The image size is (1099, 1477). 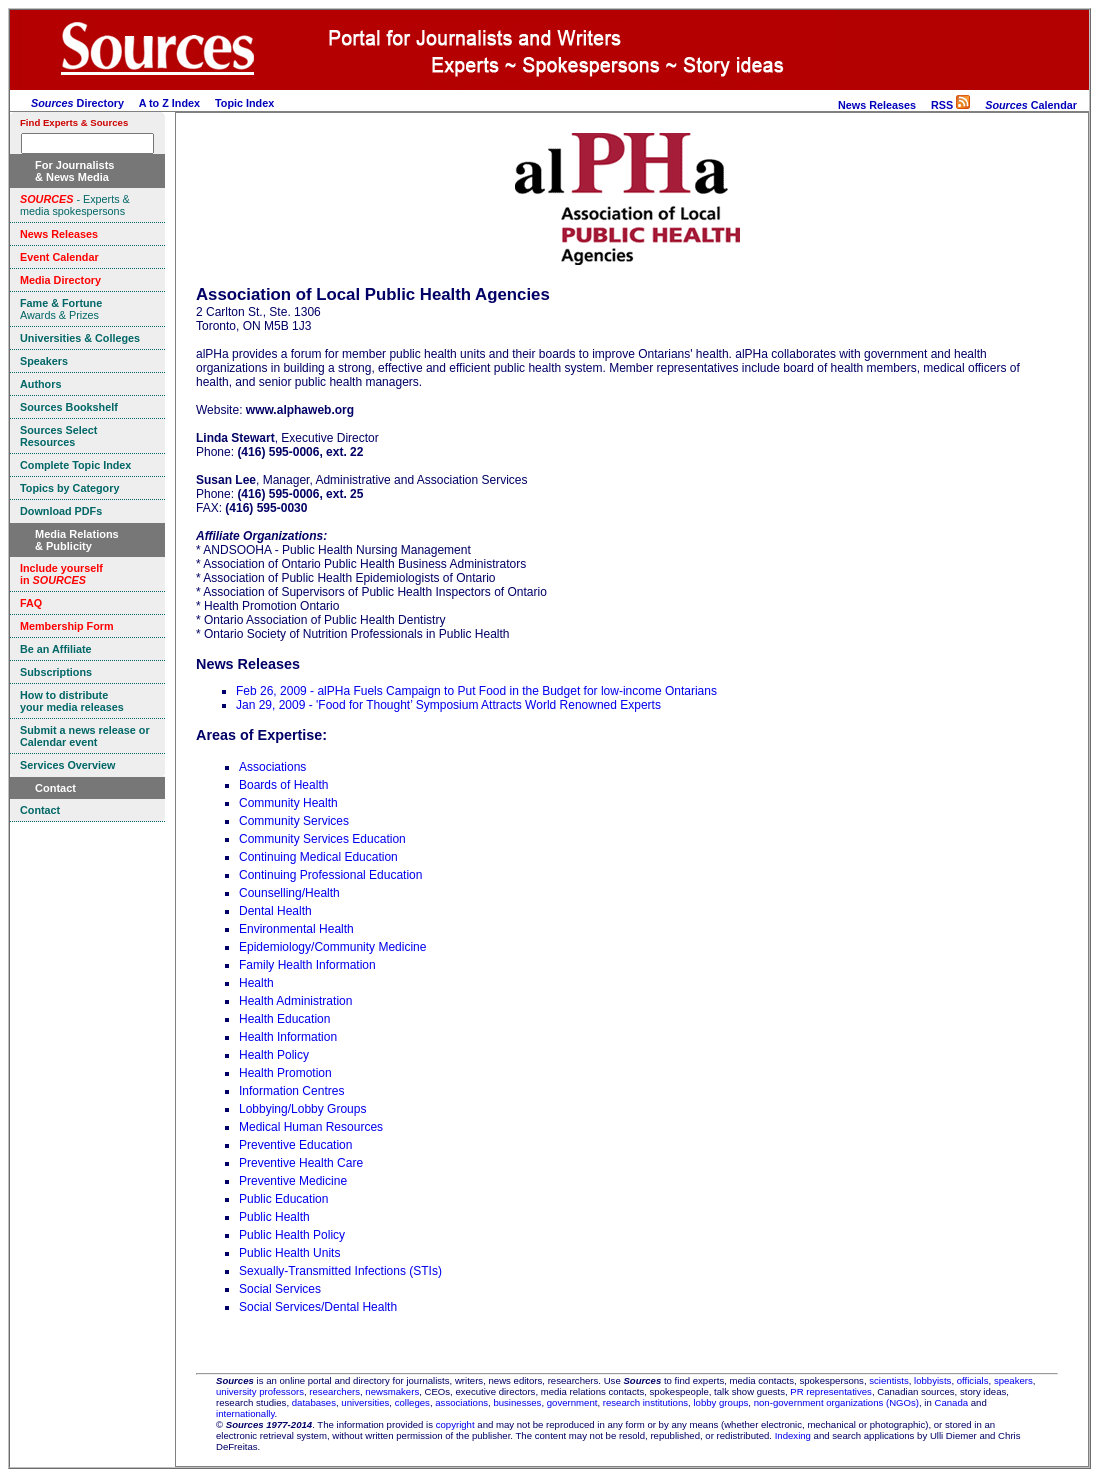 I want to click on Canada, so click(x=951, y=1402).